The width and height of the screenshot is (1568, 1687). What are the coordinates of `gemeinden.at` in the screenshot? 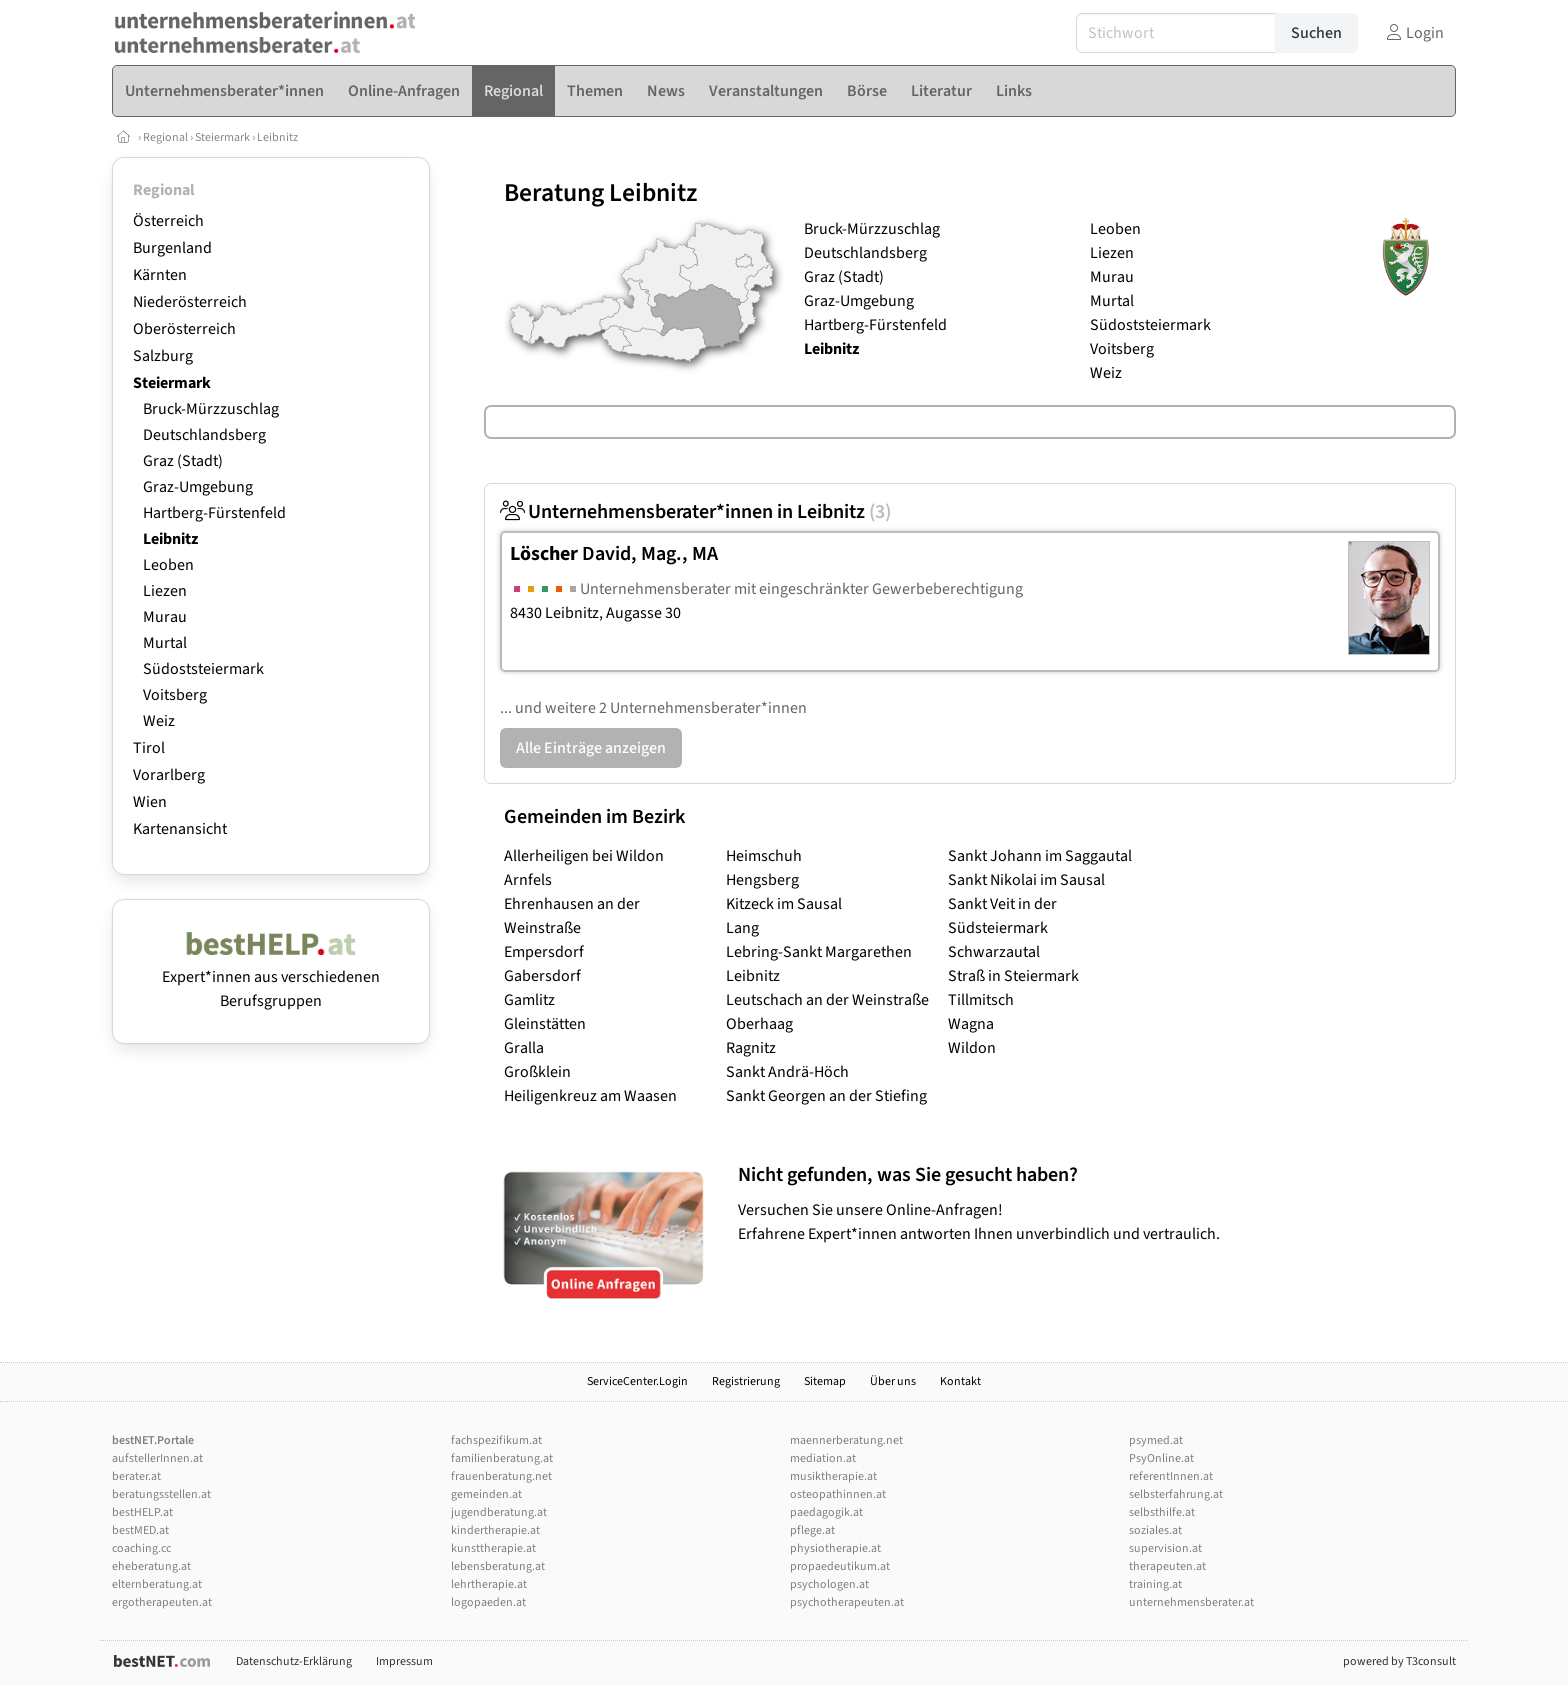 It's located at (486, 1494).